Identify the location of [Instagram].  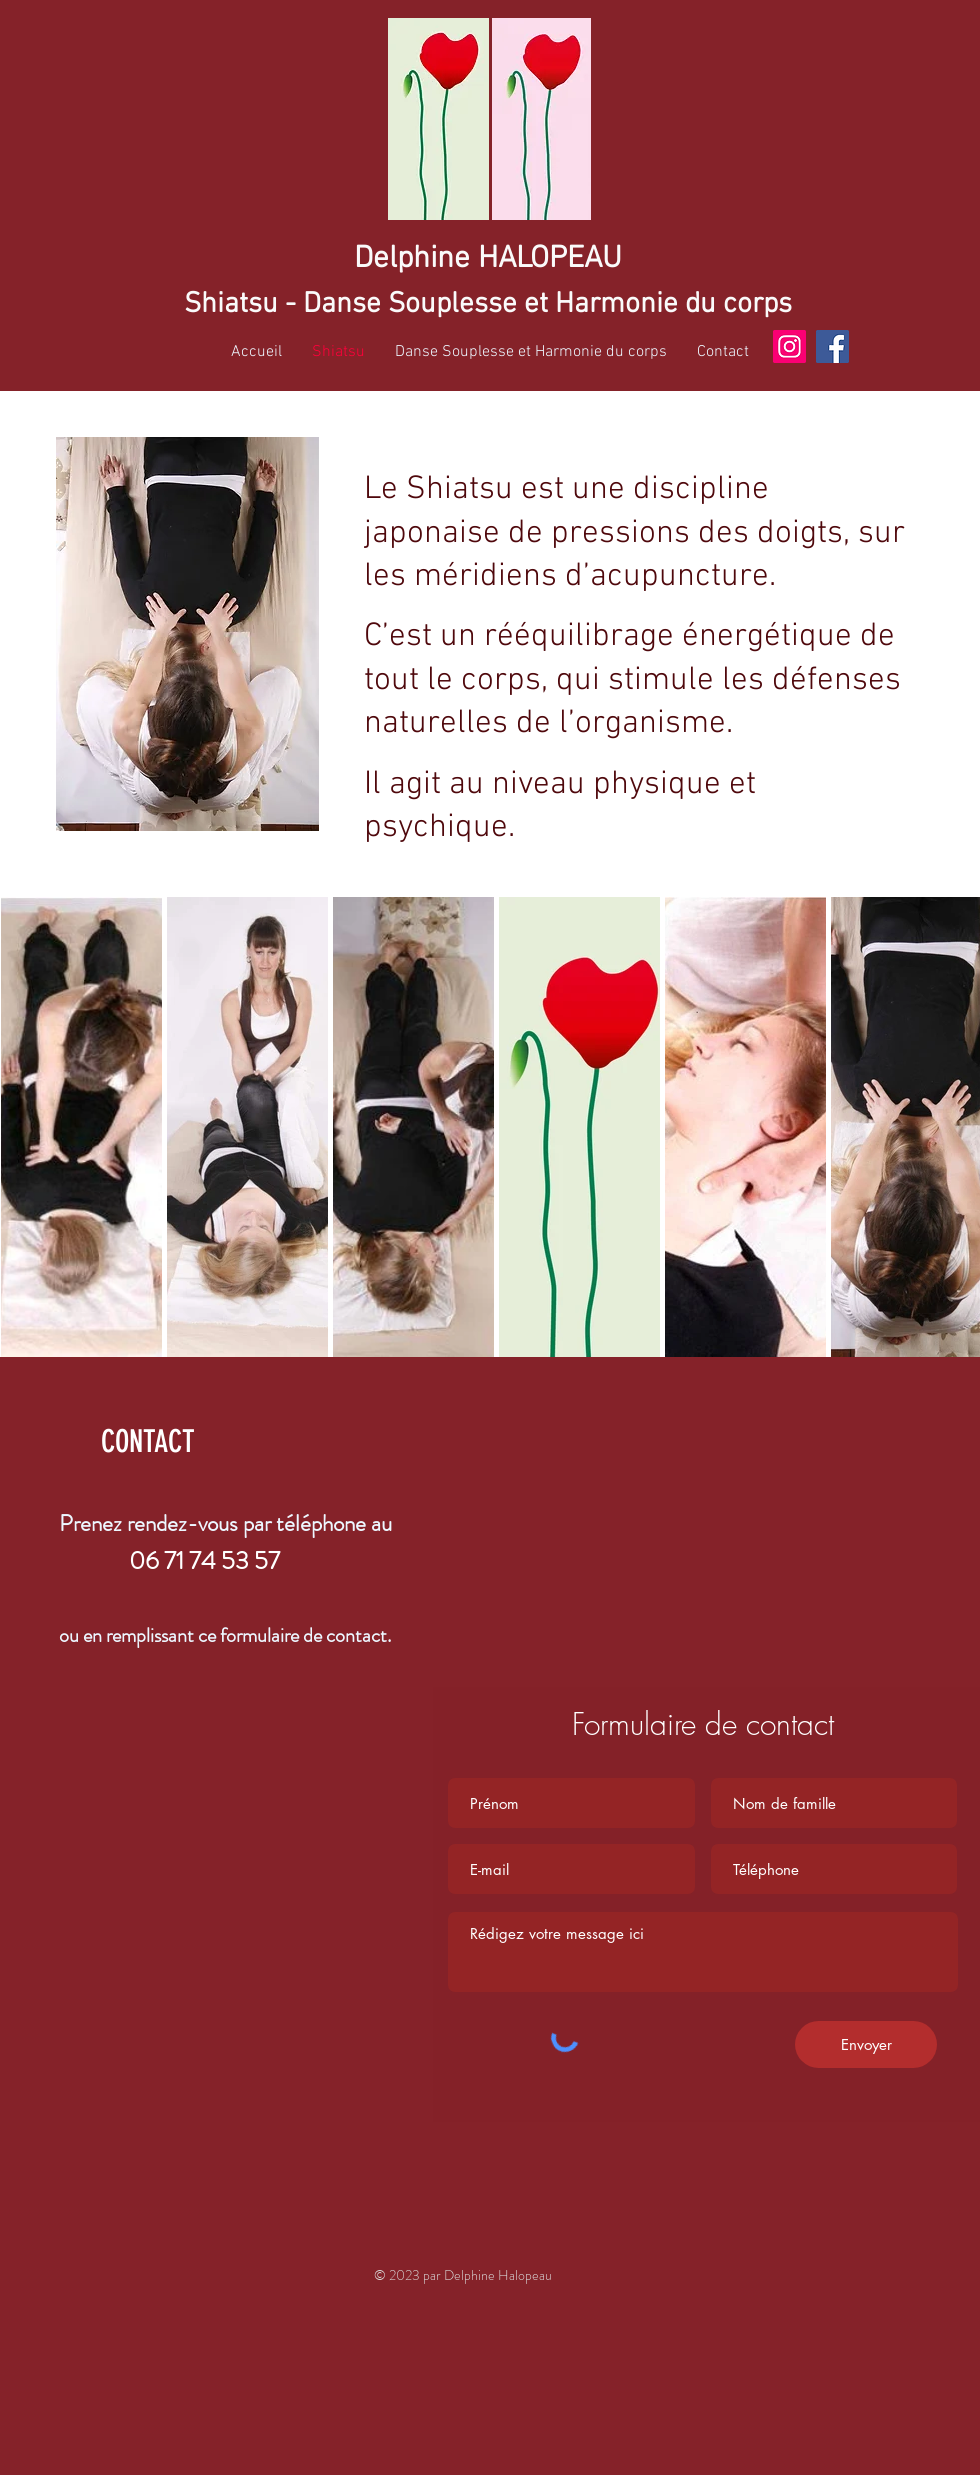
(789, 346).